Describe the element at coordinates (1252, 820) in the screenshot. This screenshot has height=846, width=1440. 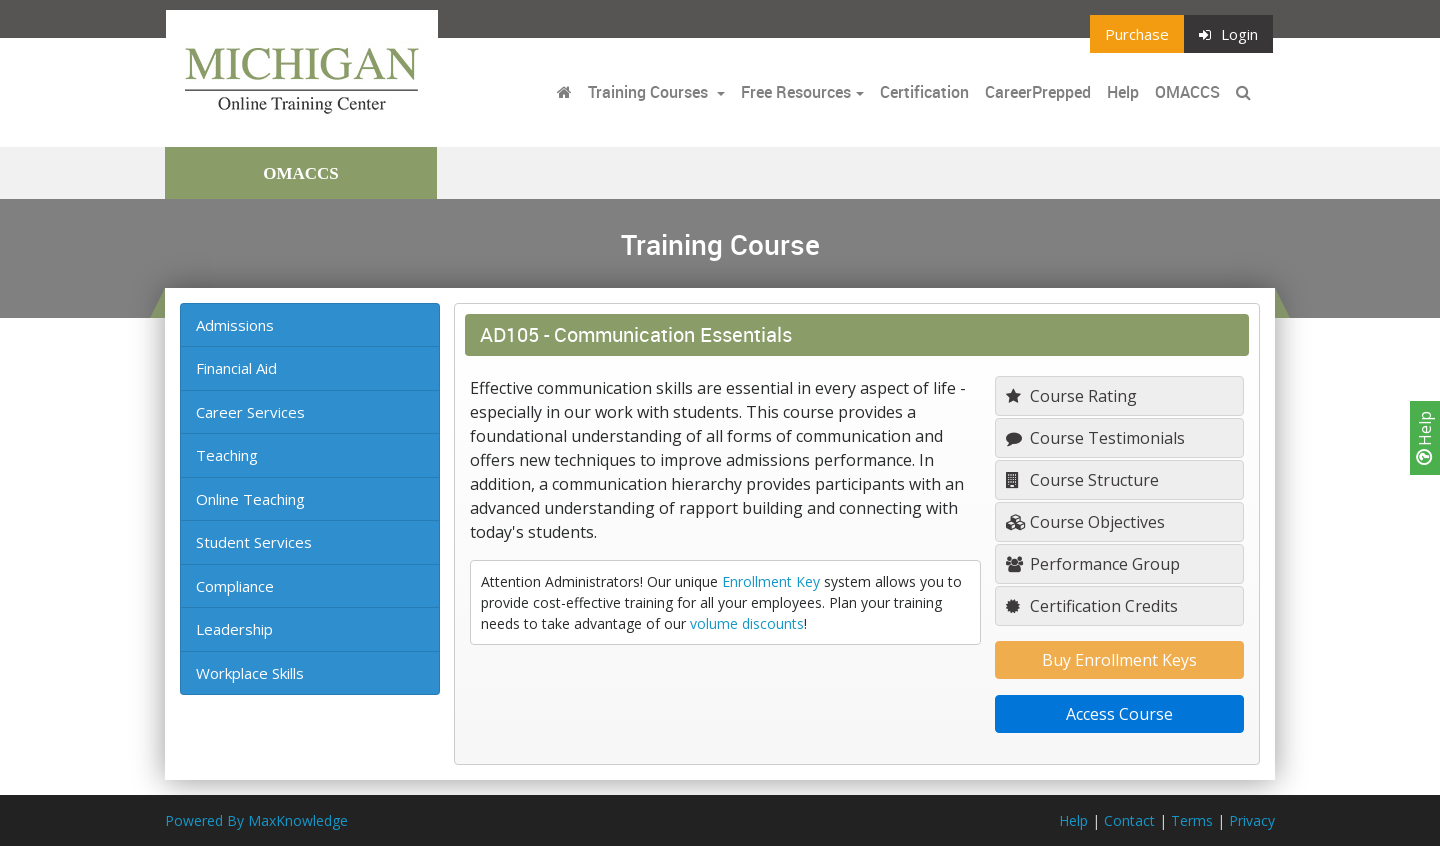
I see `Privacy` at that location.